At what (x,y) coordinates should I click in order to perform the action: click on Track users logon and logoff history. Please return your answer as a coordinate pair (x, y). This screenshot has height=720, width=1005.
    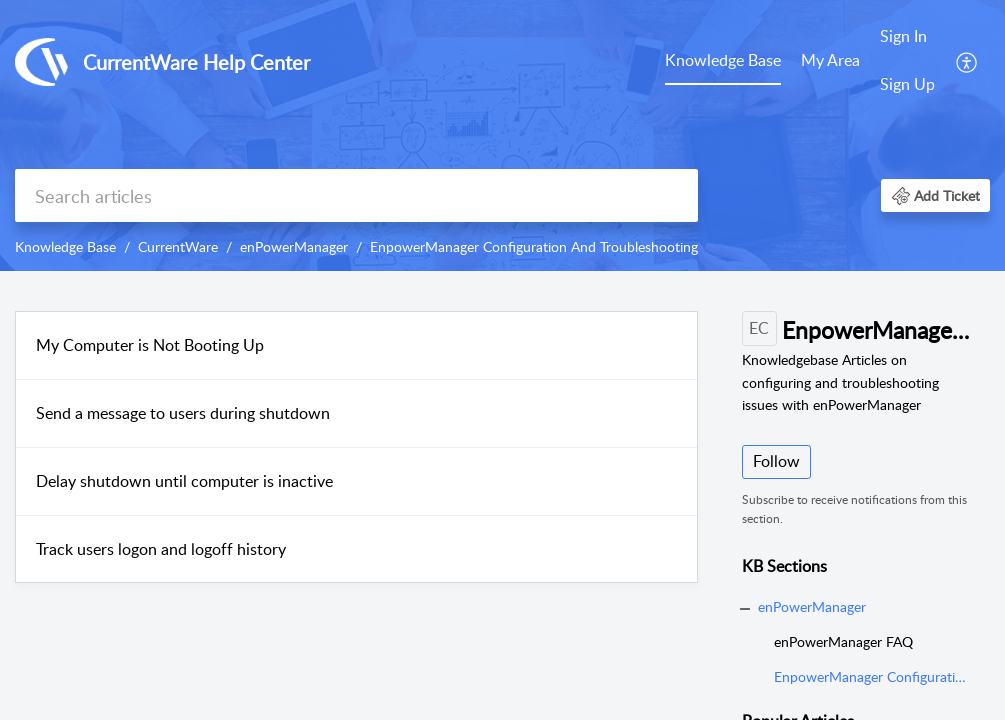
    Looking at the image, I should click on (161, 549).